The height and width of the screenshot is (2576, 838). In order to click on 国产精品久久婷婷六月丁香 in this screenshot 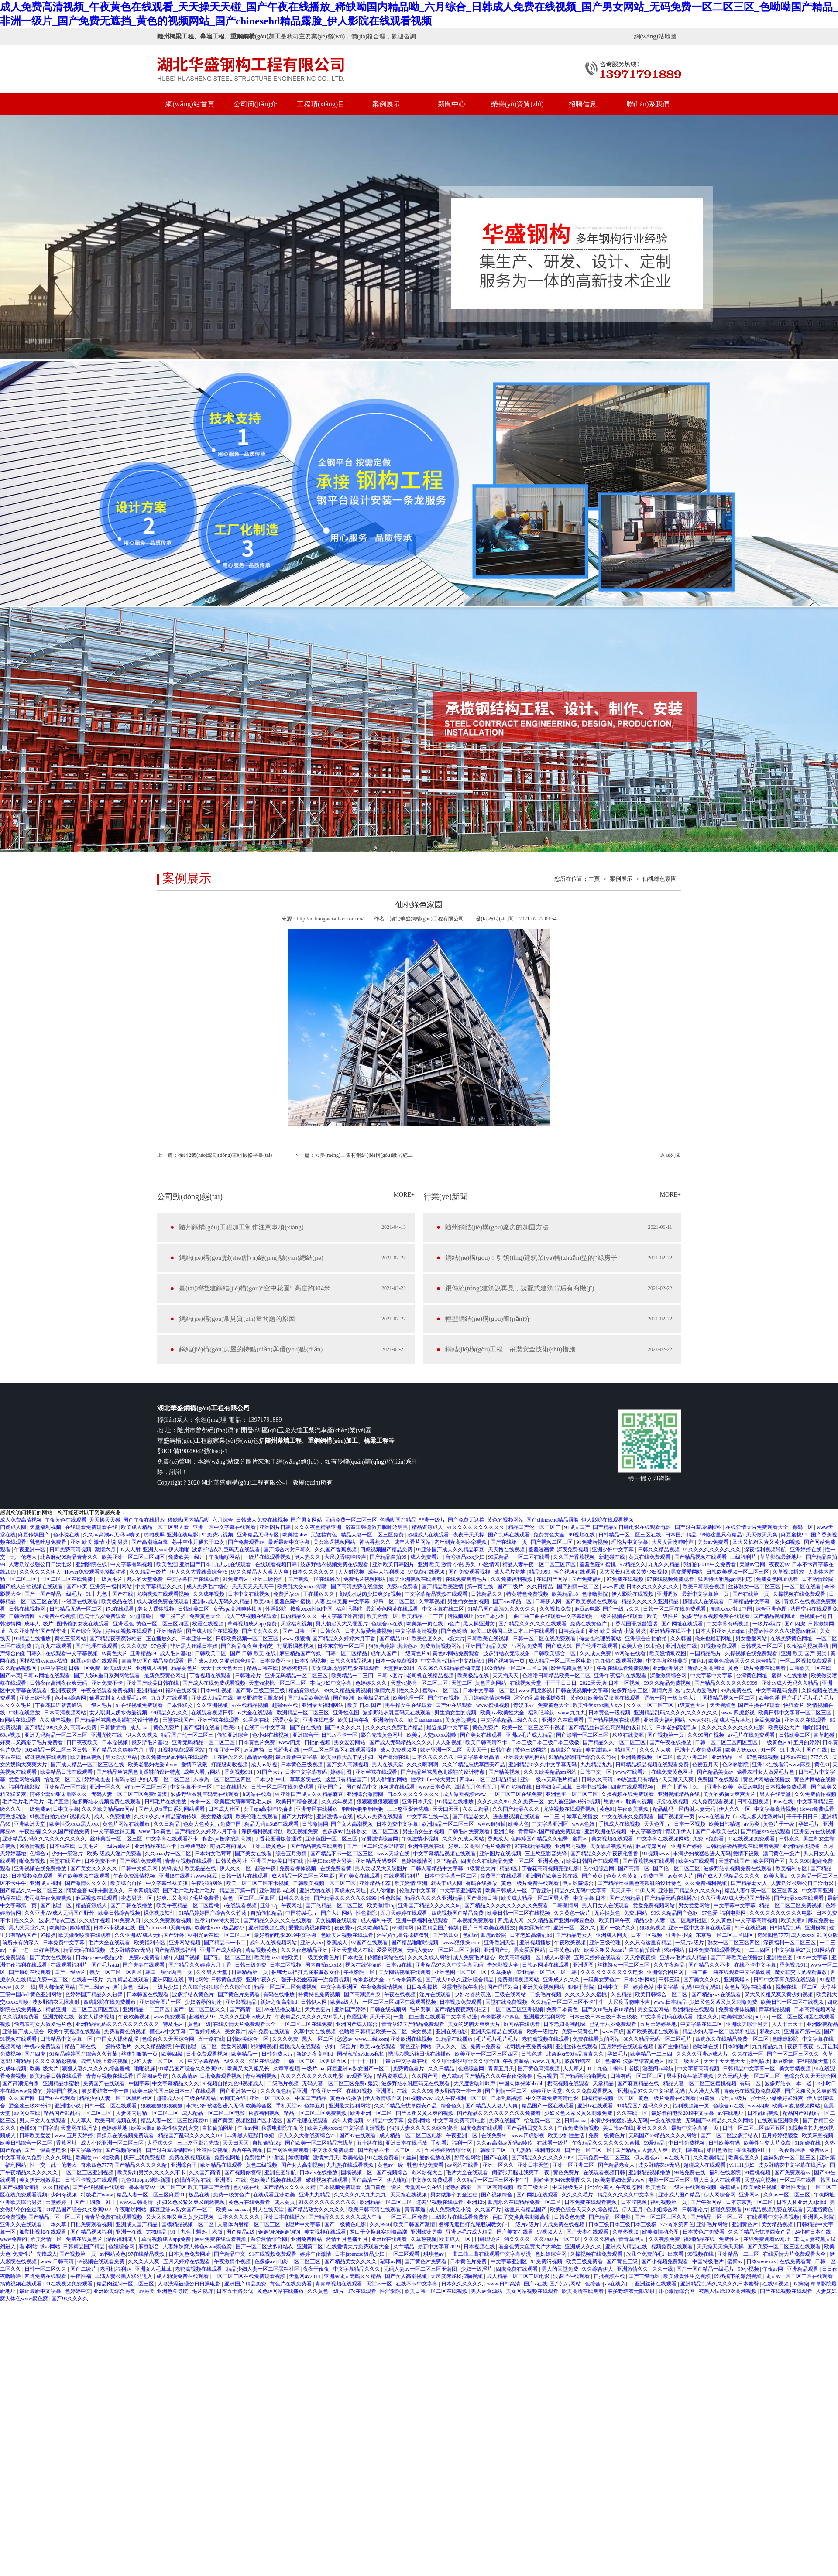, I will do `click(345, 1638)`.